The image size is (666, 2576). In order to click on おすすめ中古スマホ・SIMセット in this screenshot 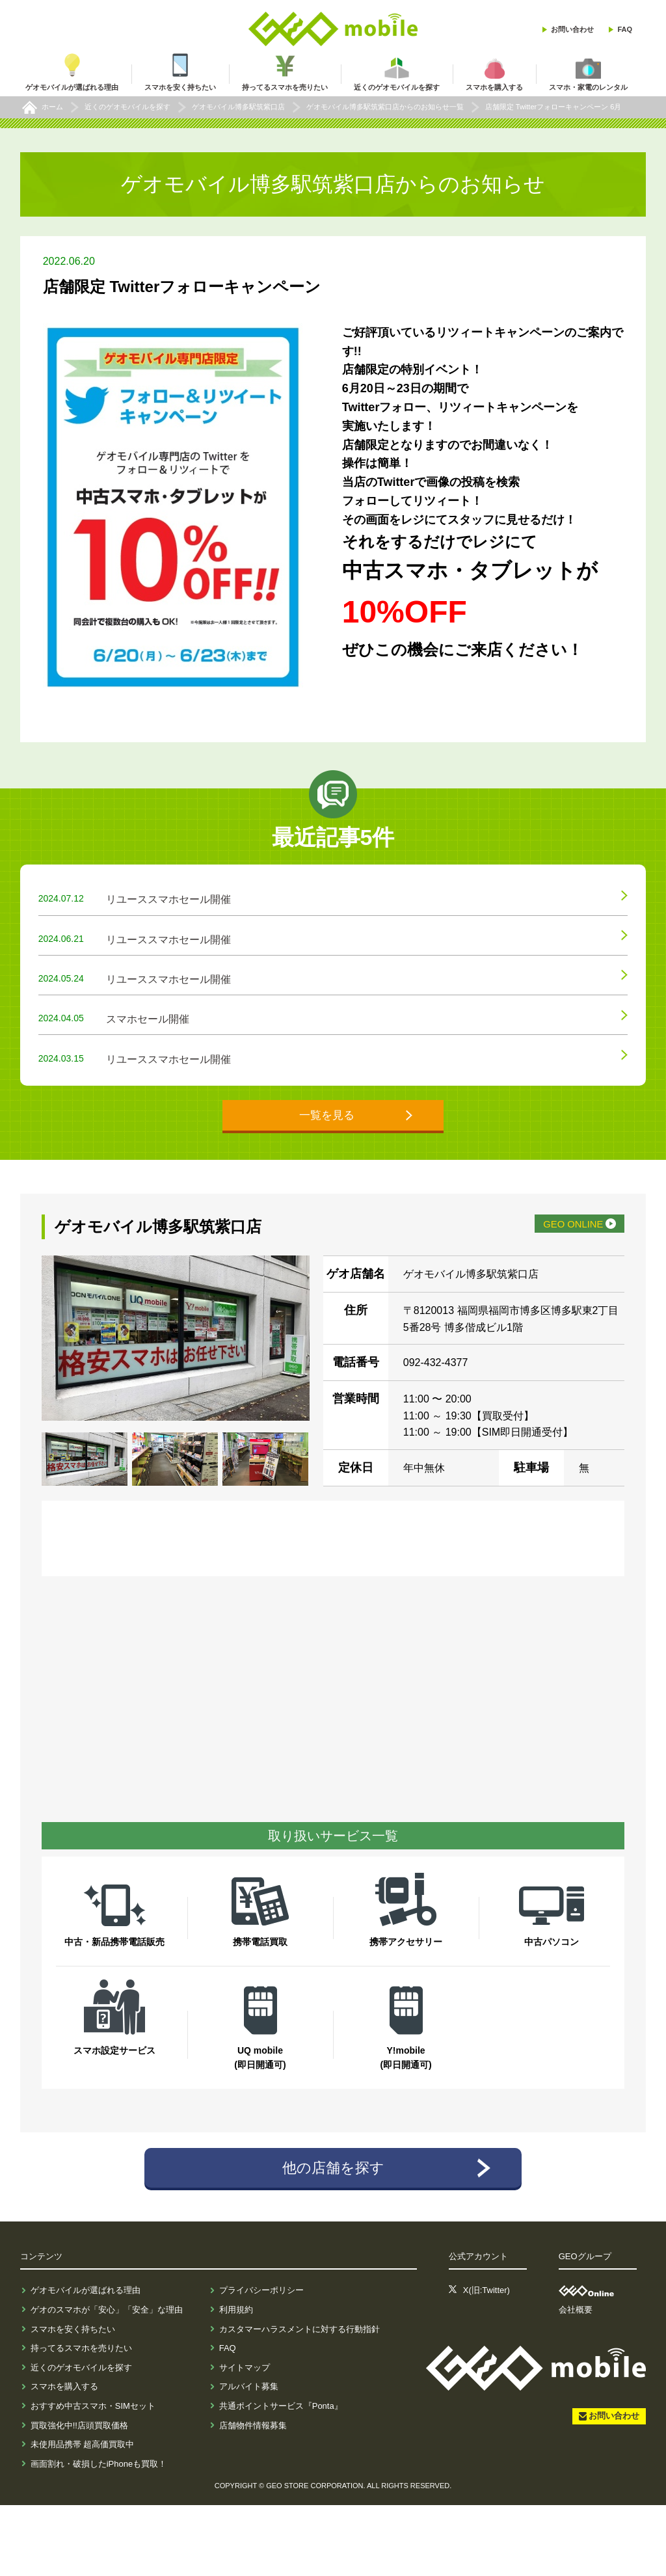, I will do `click(93, 2477)`.